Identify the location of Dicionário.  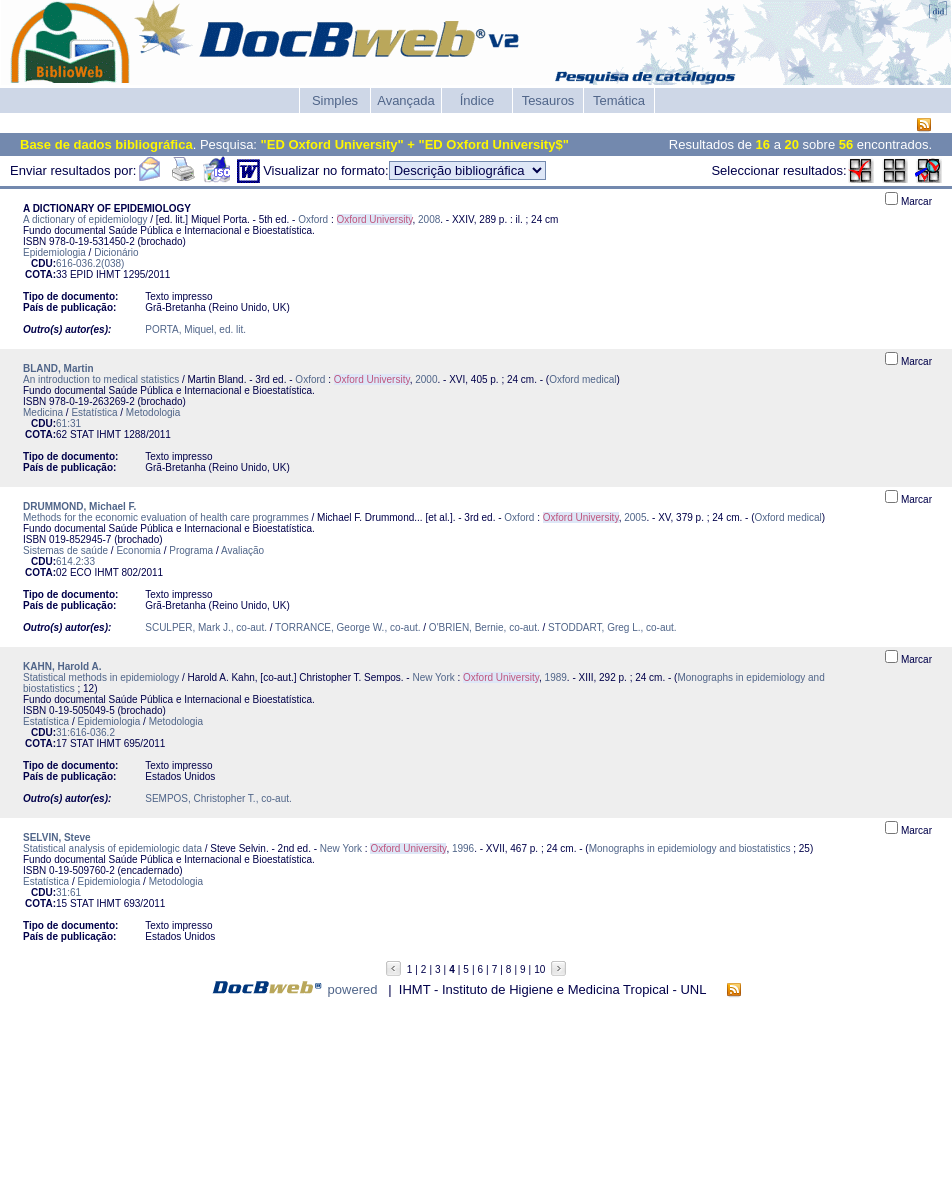
(116, 252).